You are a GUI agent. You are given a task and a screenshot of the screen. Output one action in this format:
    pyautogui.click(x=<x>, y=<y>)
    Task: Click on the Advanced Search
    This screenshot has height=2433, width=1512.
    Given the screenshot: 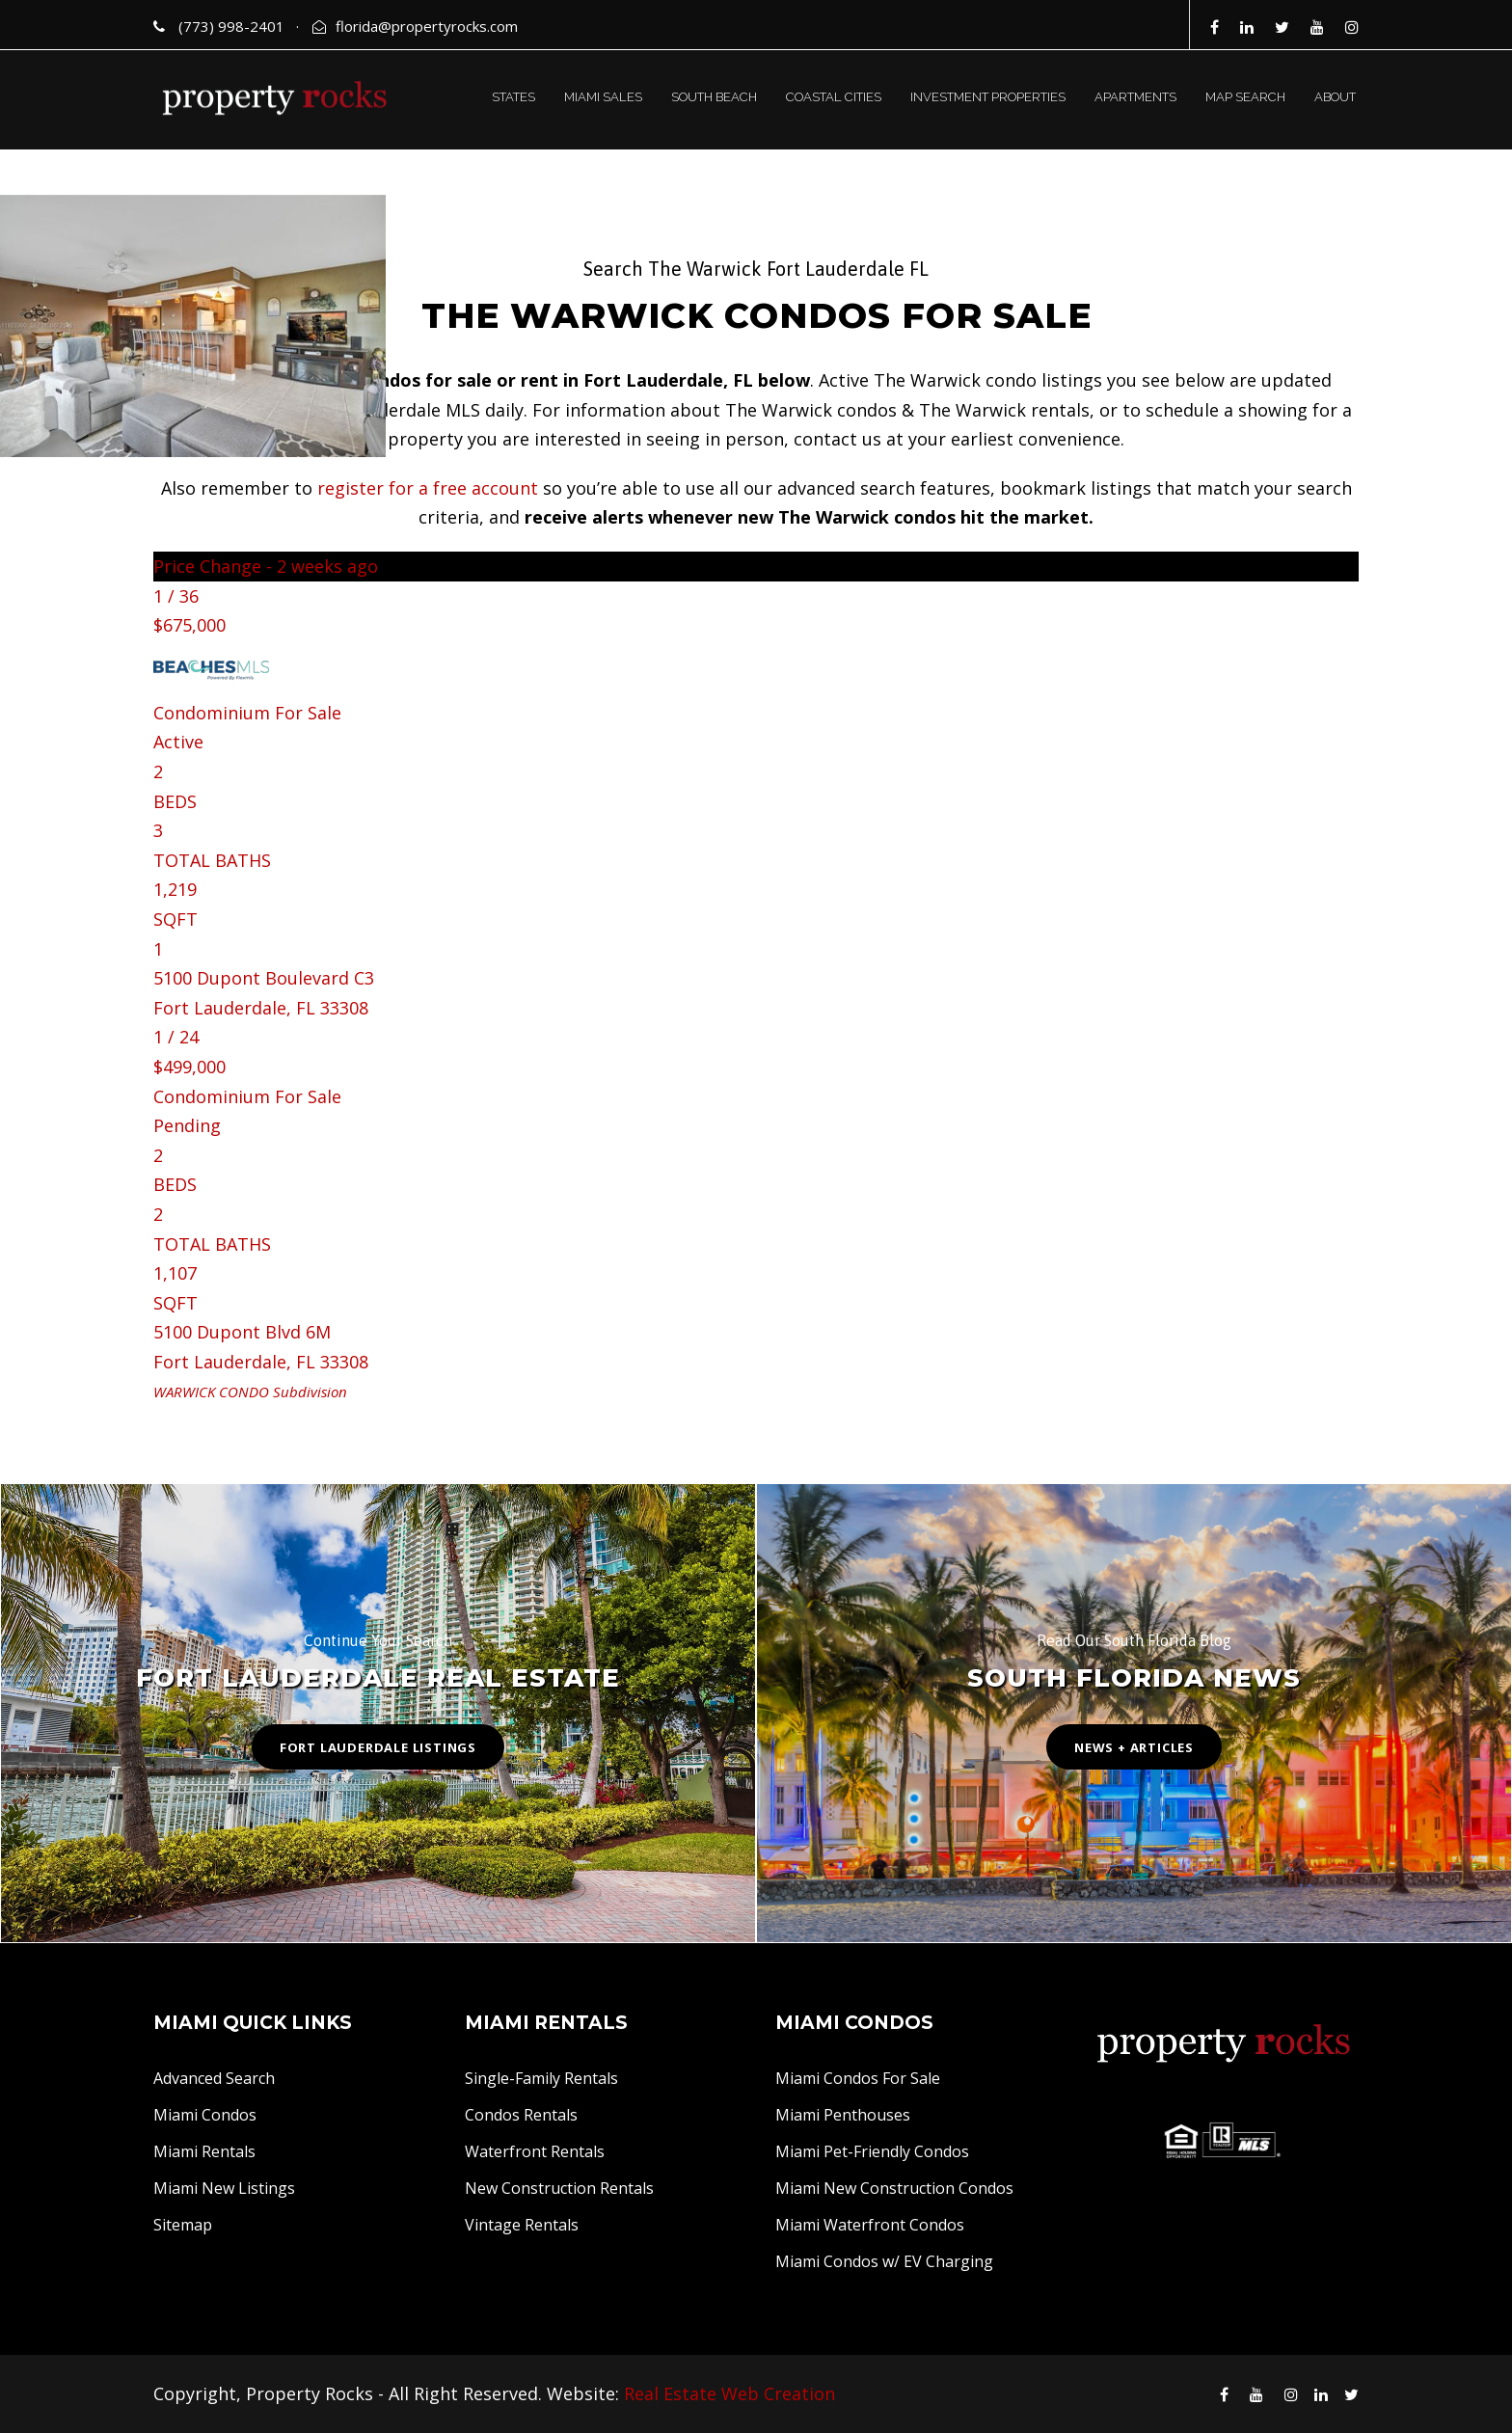 What is the action you would take?
    pyautogui.click(x=214, y=2078)
    